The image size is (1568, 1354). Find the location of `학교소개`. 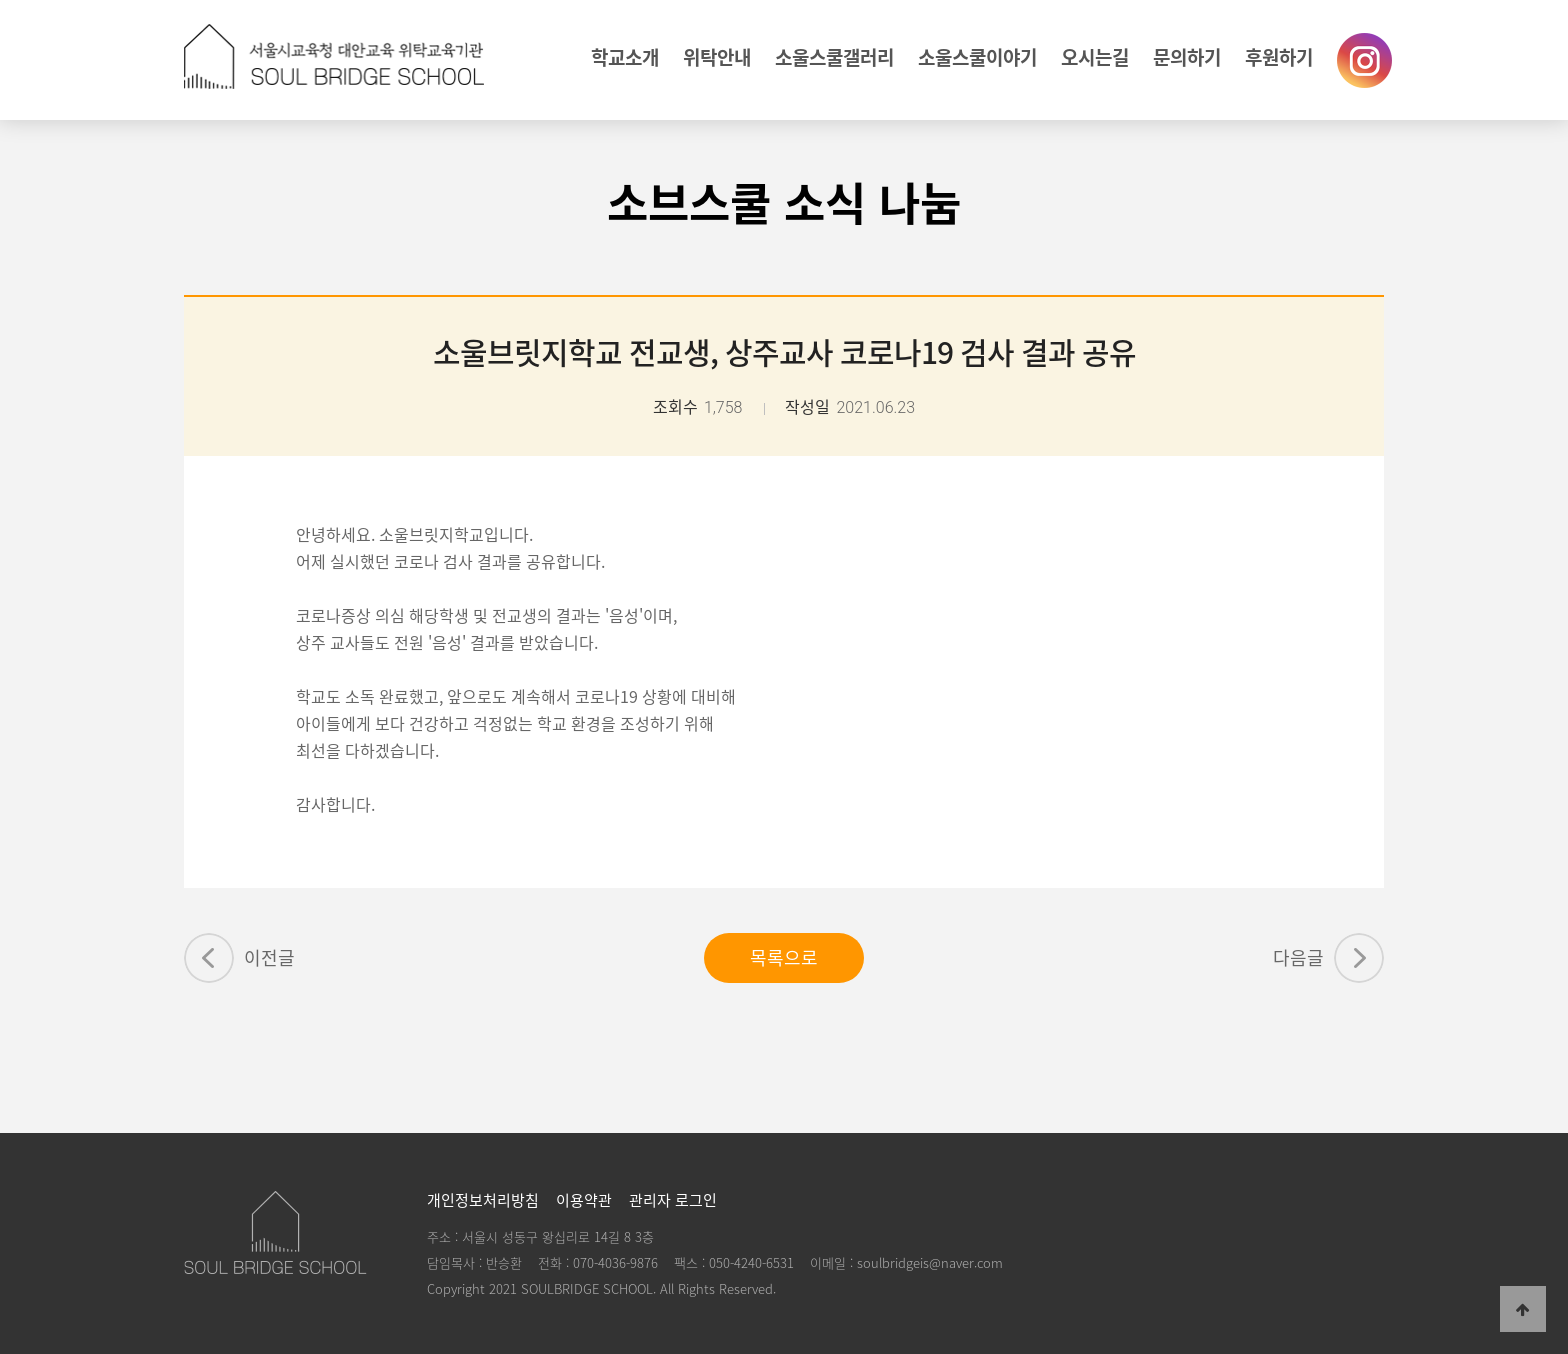

학교소개 is located at coordinates (625, 57).